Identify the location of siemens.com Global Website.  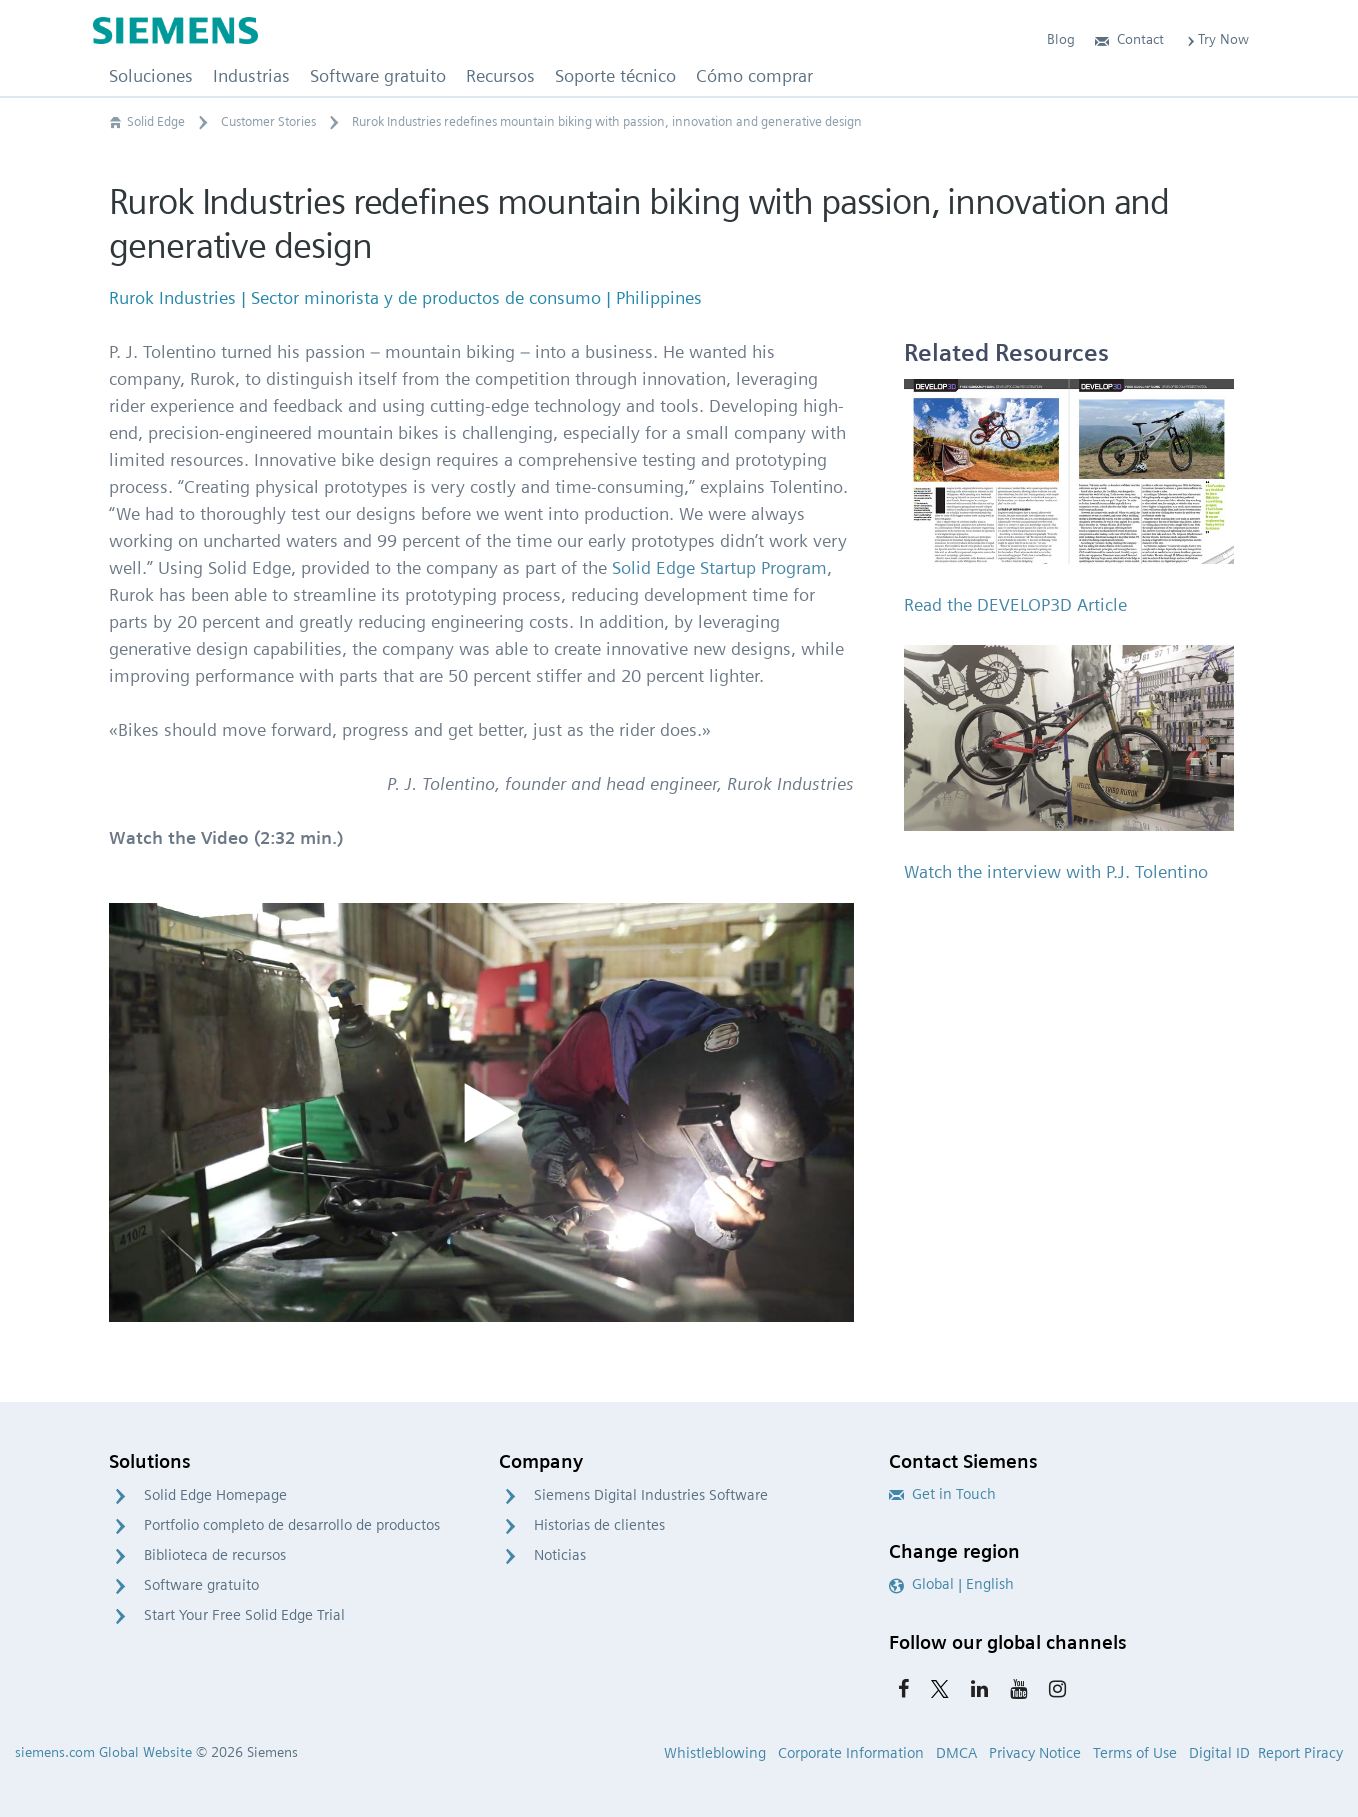
(103, 1752).